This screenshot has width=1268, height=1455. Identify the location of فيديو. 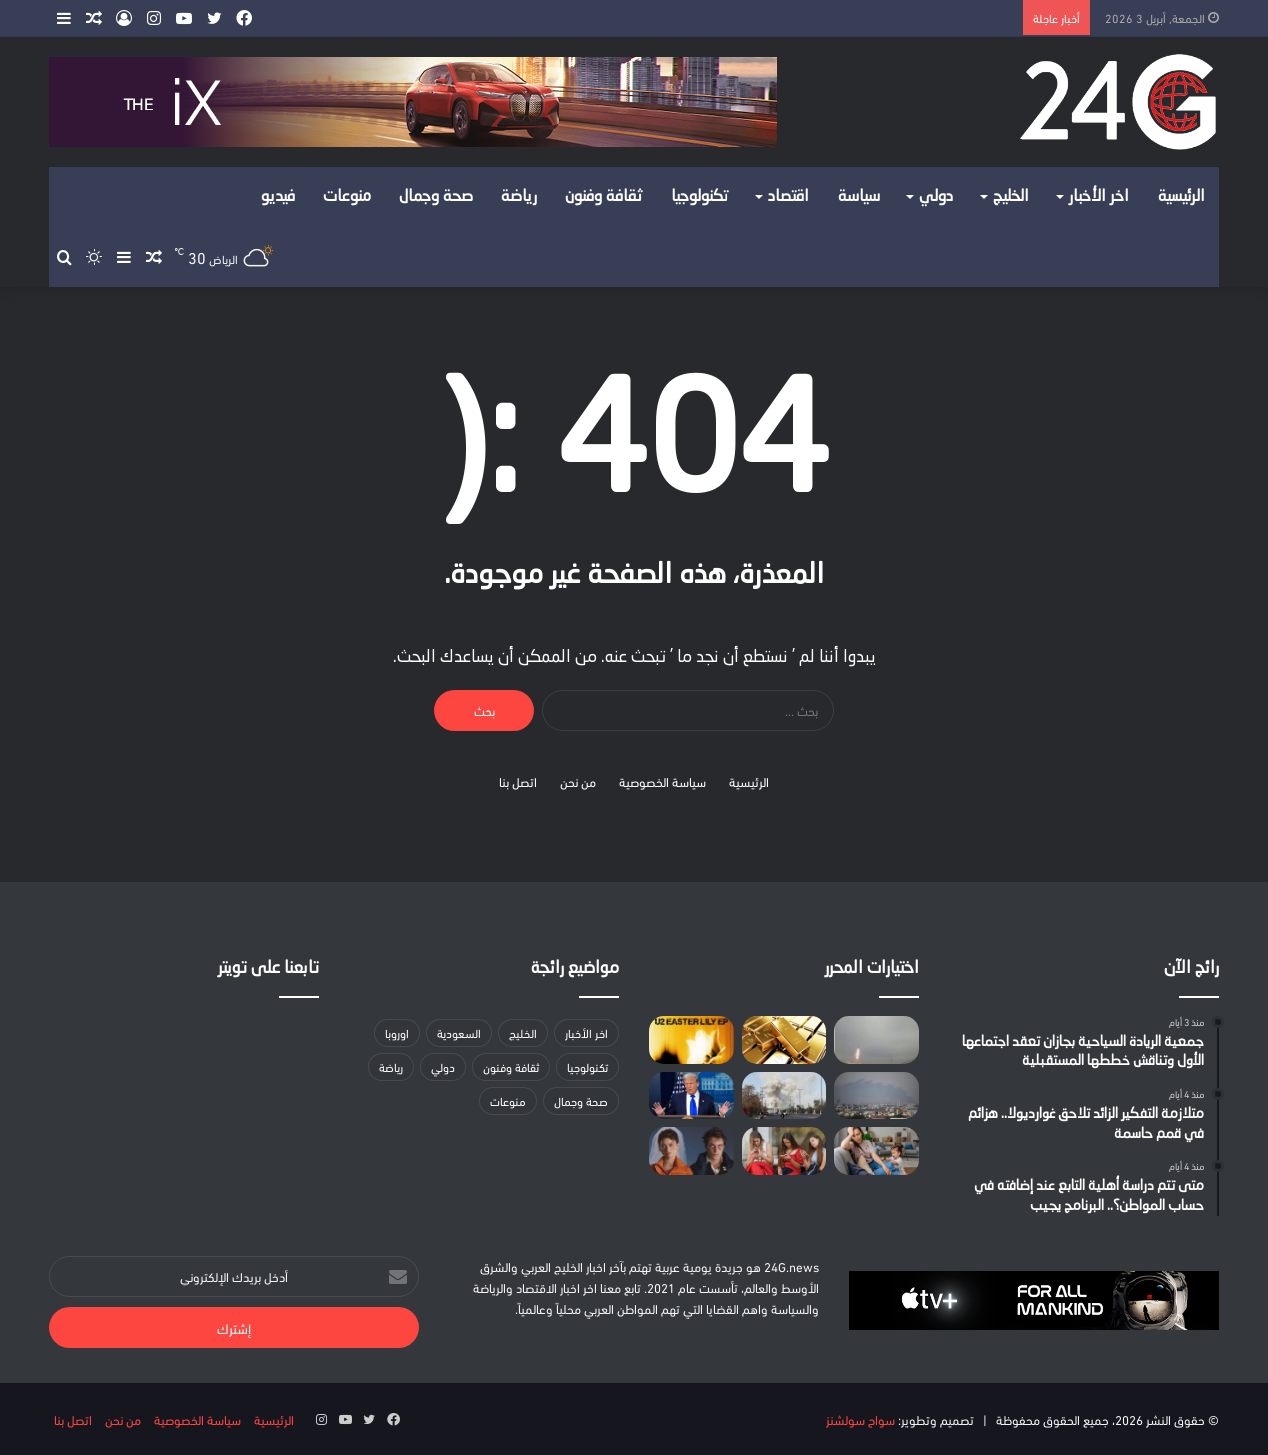
(278, 197).